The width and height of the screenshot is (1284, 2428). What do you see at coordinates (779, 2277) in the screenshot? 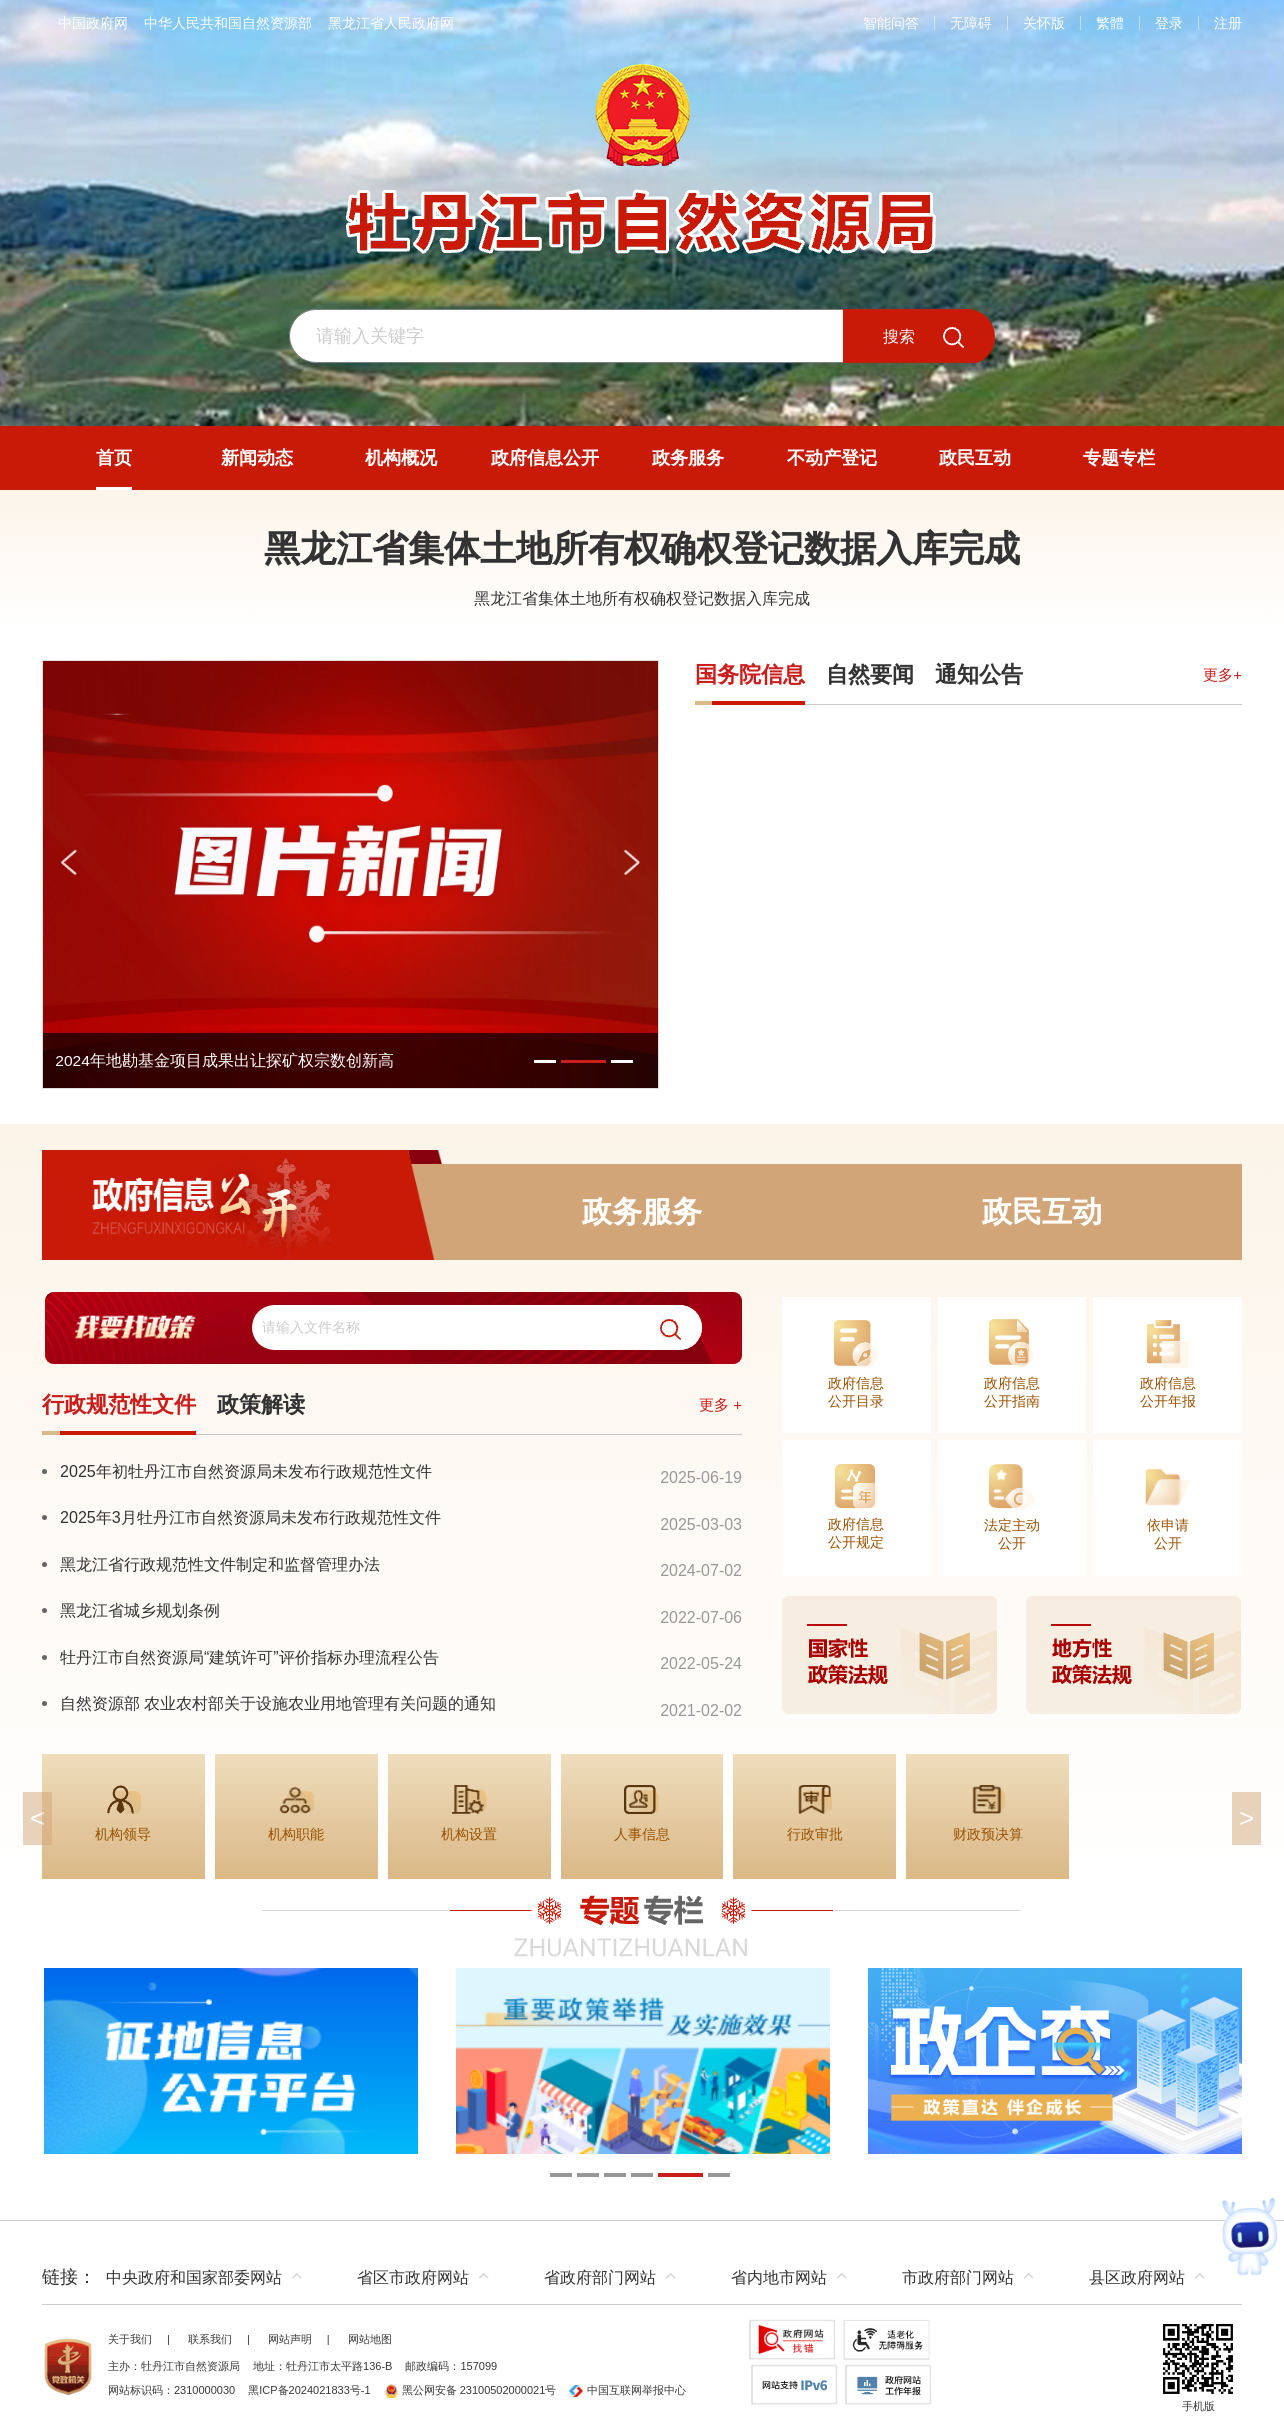
I see `省内地市网站` at bounding box center [779, 2277].